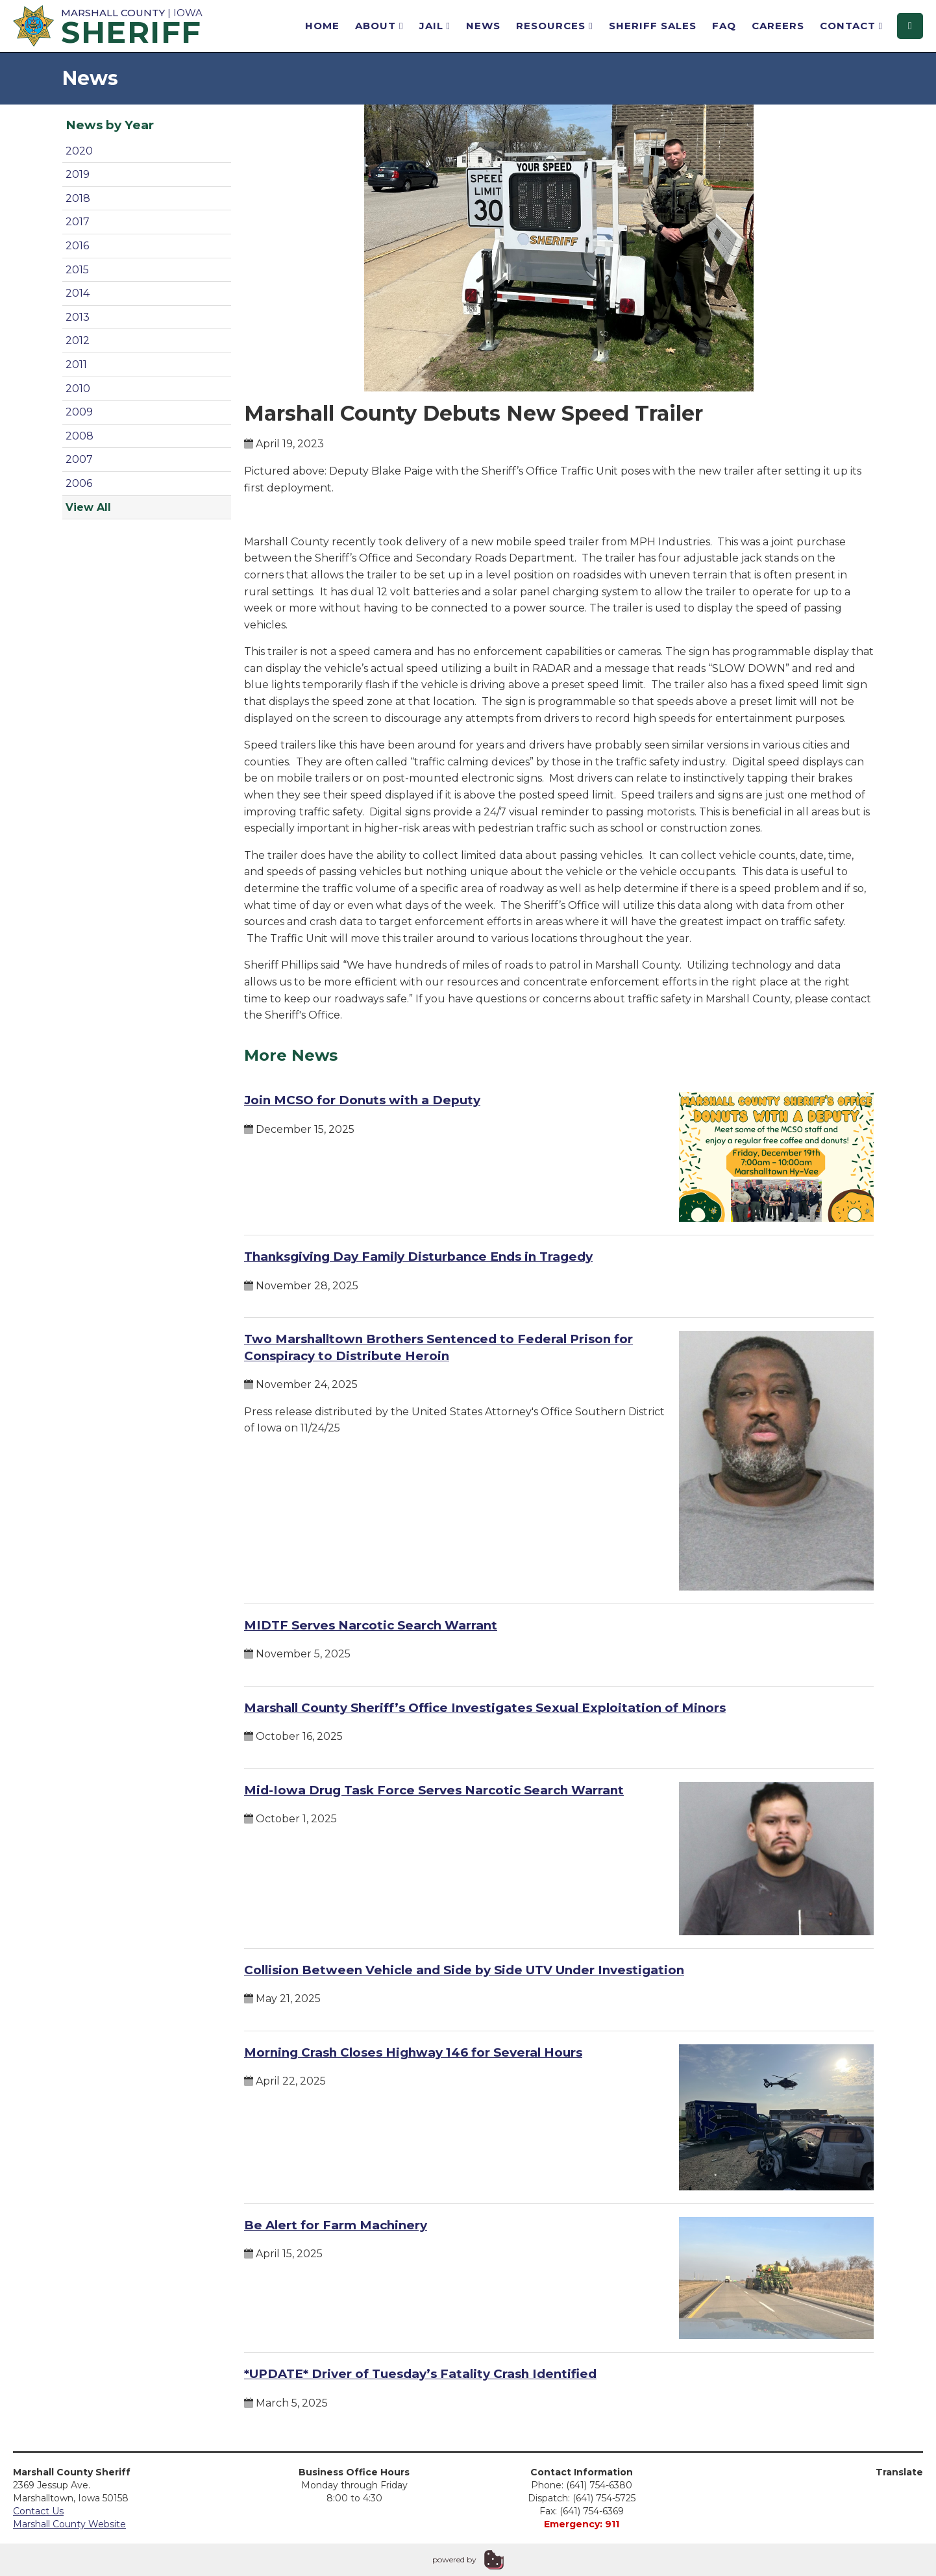 This screenshot has width=936, height=2576. What do you see at coordinates (79, 459) in the screenshot?
I see `2007` at bounding box center [79, 459].